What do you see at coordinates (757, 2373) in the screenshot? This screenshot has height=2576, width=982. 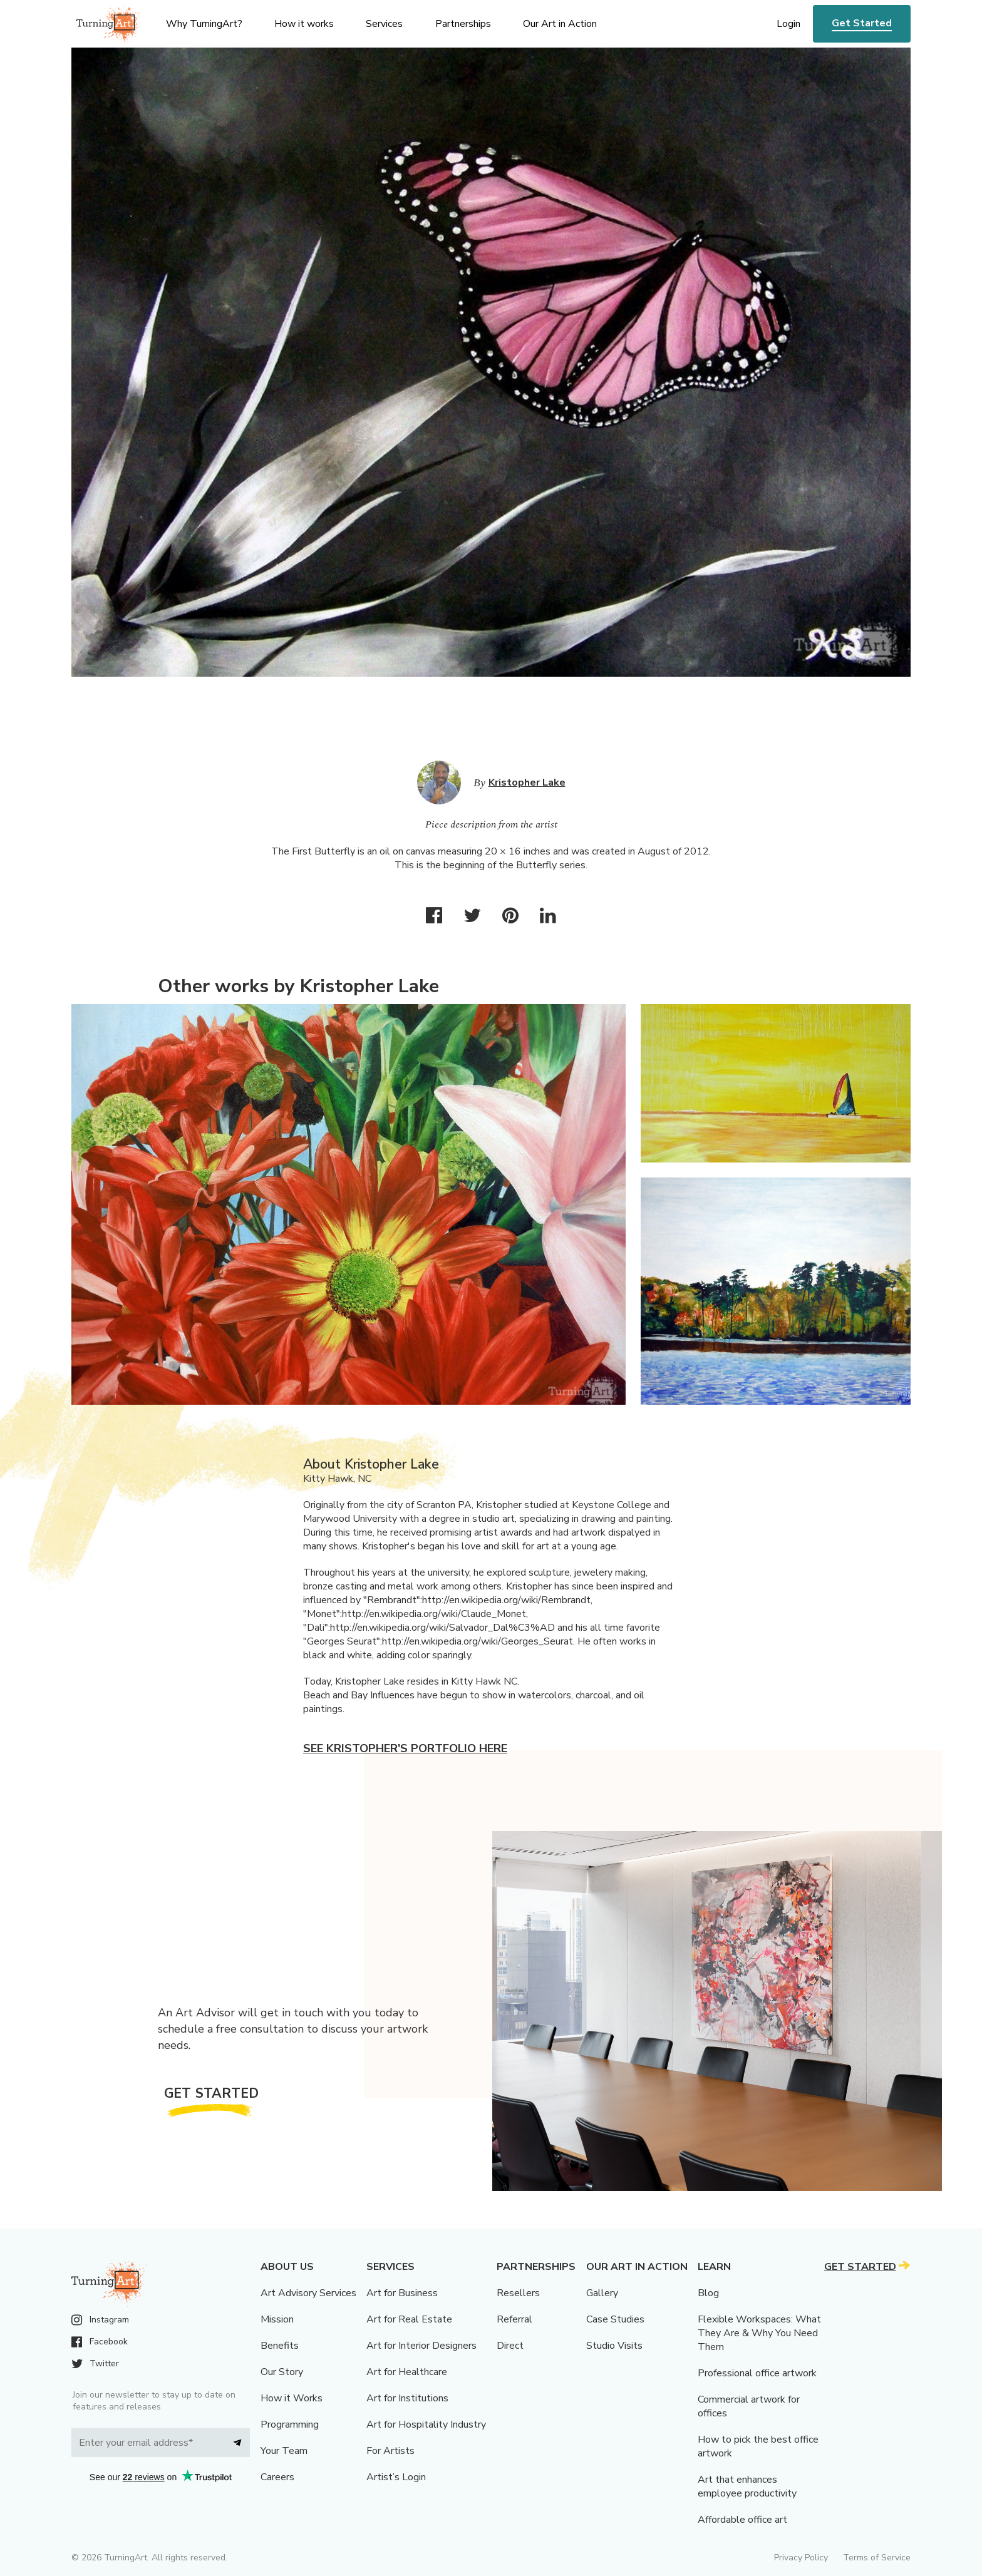 I see `Professional office artwork` at bounding box center [757, 2373].